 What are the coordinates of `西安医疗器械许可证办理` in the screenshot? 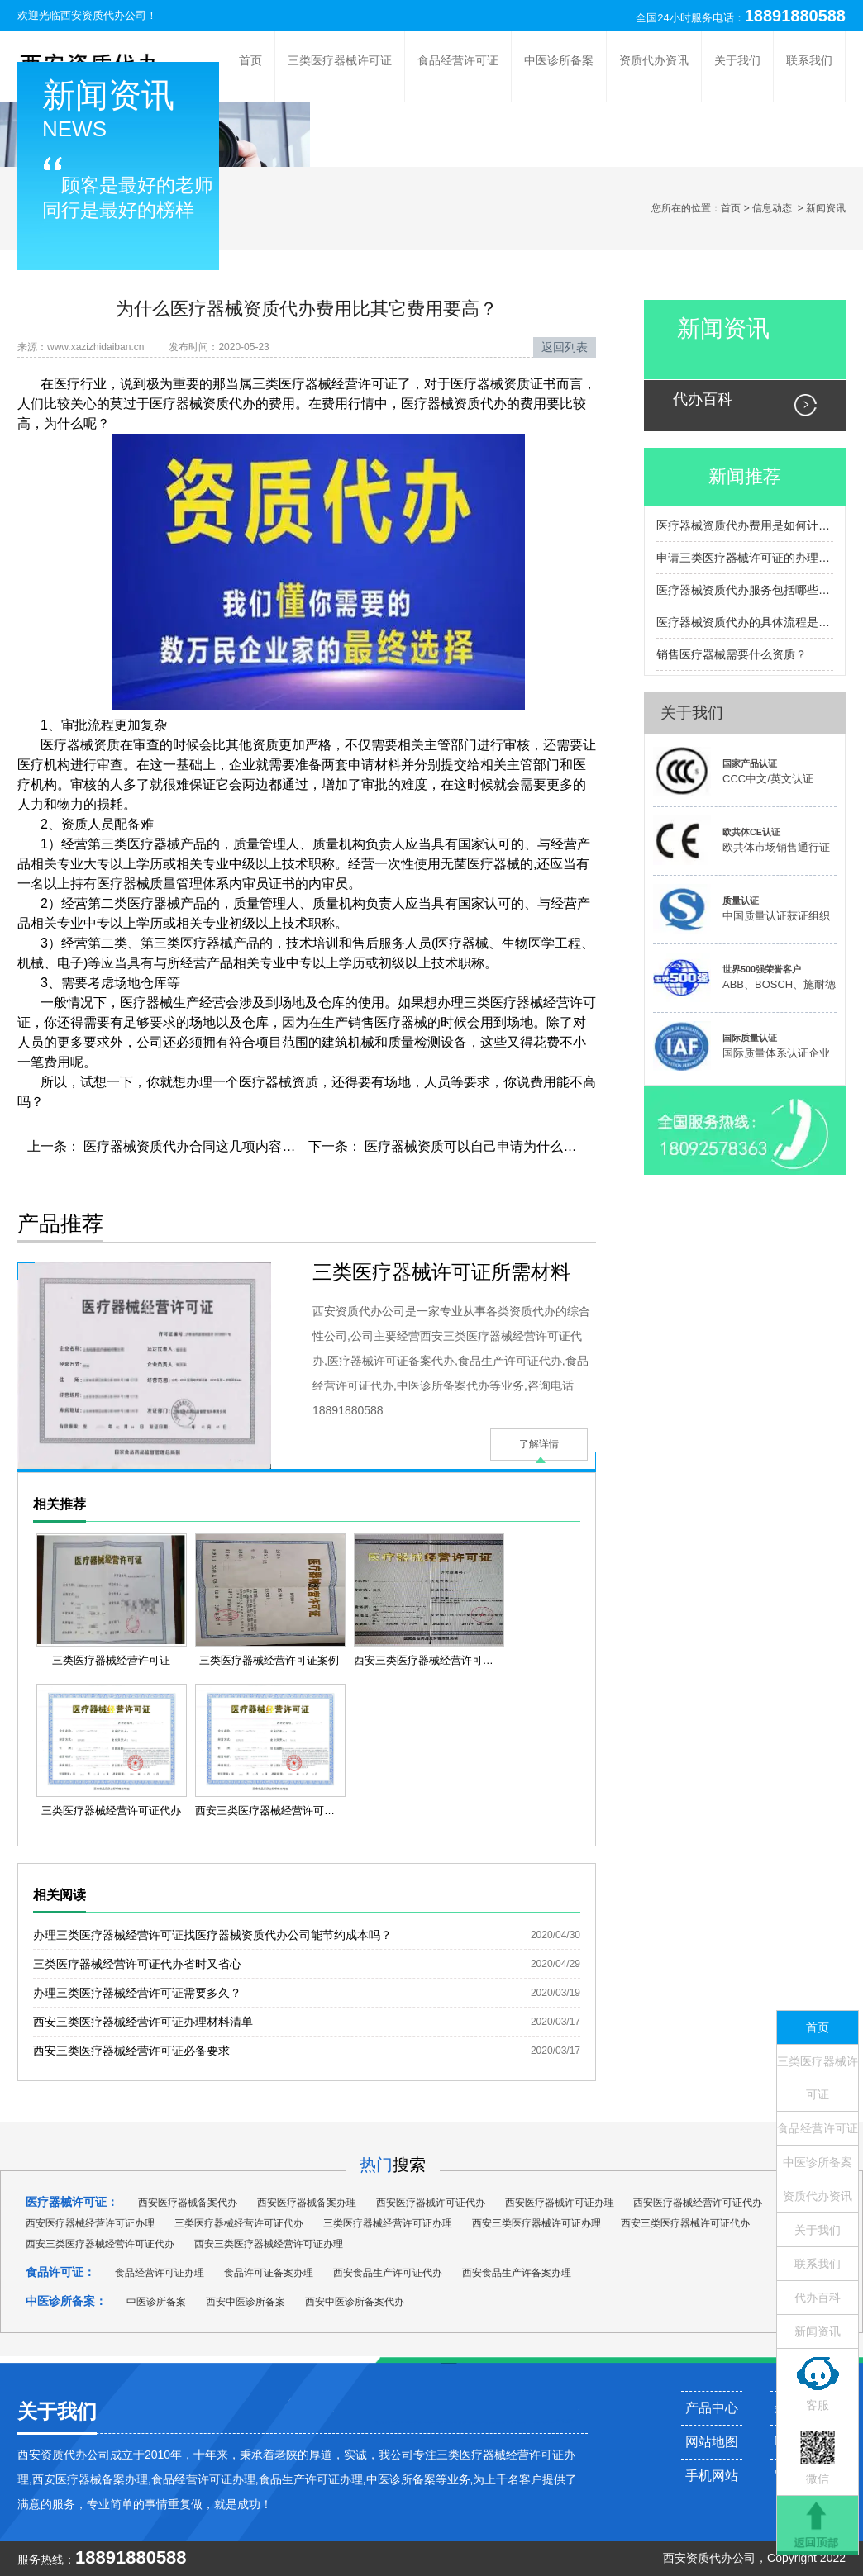 It's located at (559, 2202).